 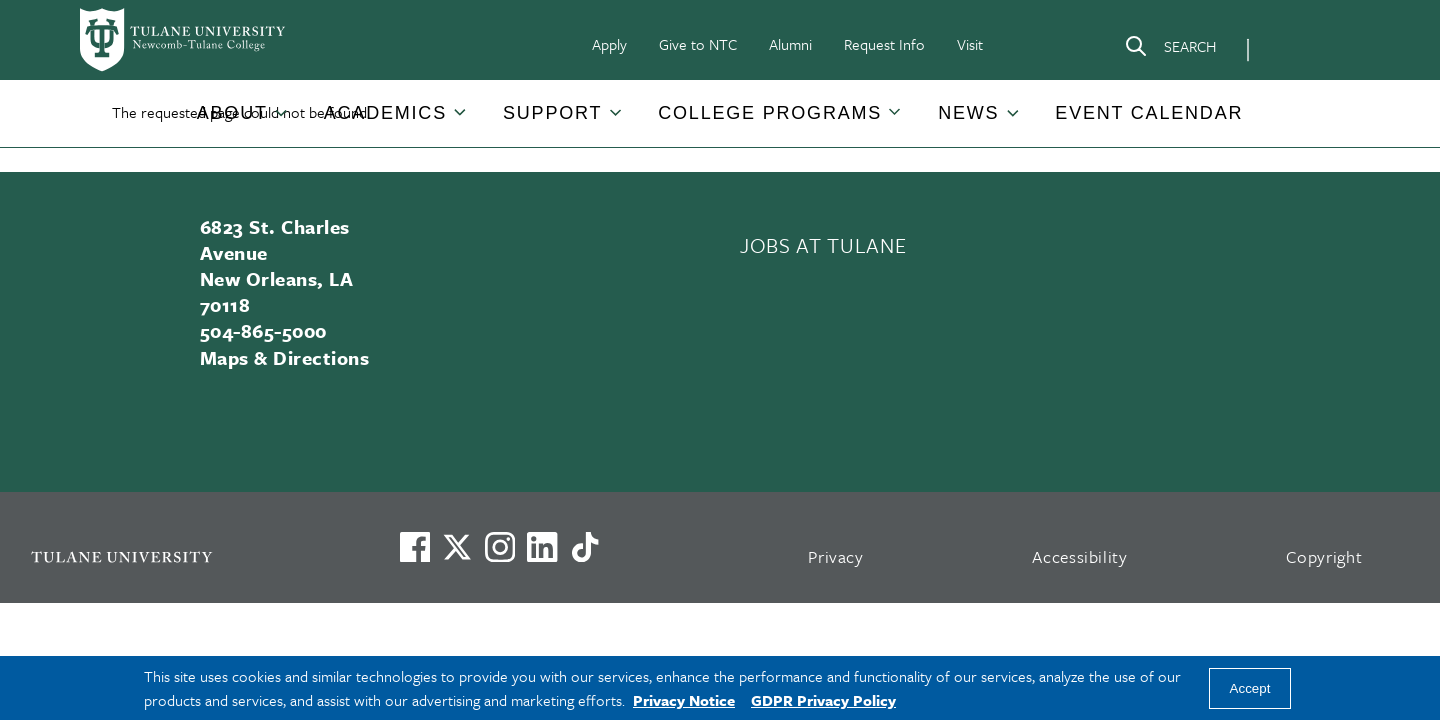 What do you see at coordinates (823, 700) in the screenshot?
I see `GDPR Privacy Policy` at bounding box center [823, 700].